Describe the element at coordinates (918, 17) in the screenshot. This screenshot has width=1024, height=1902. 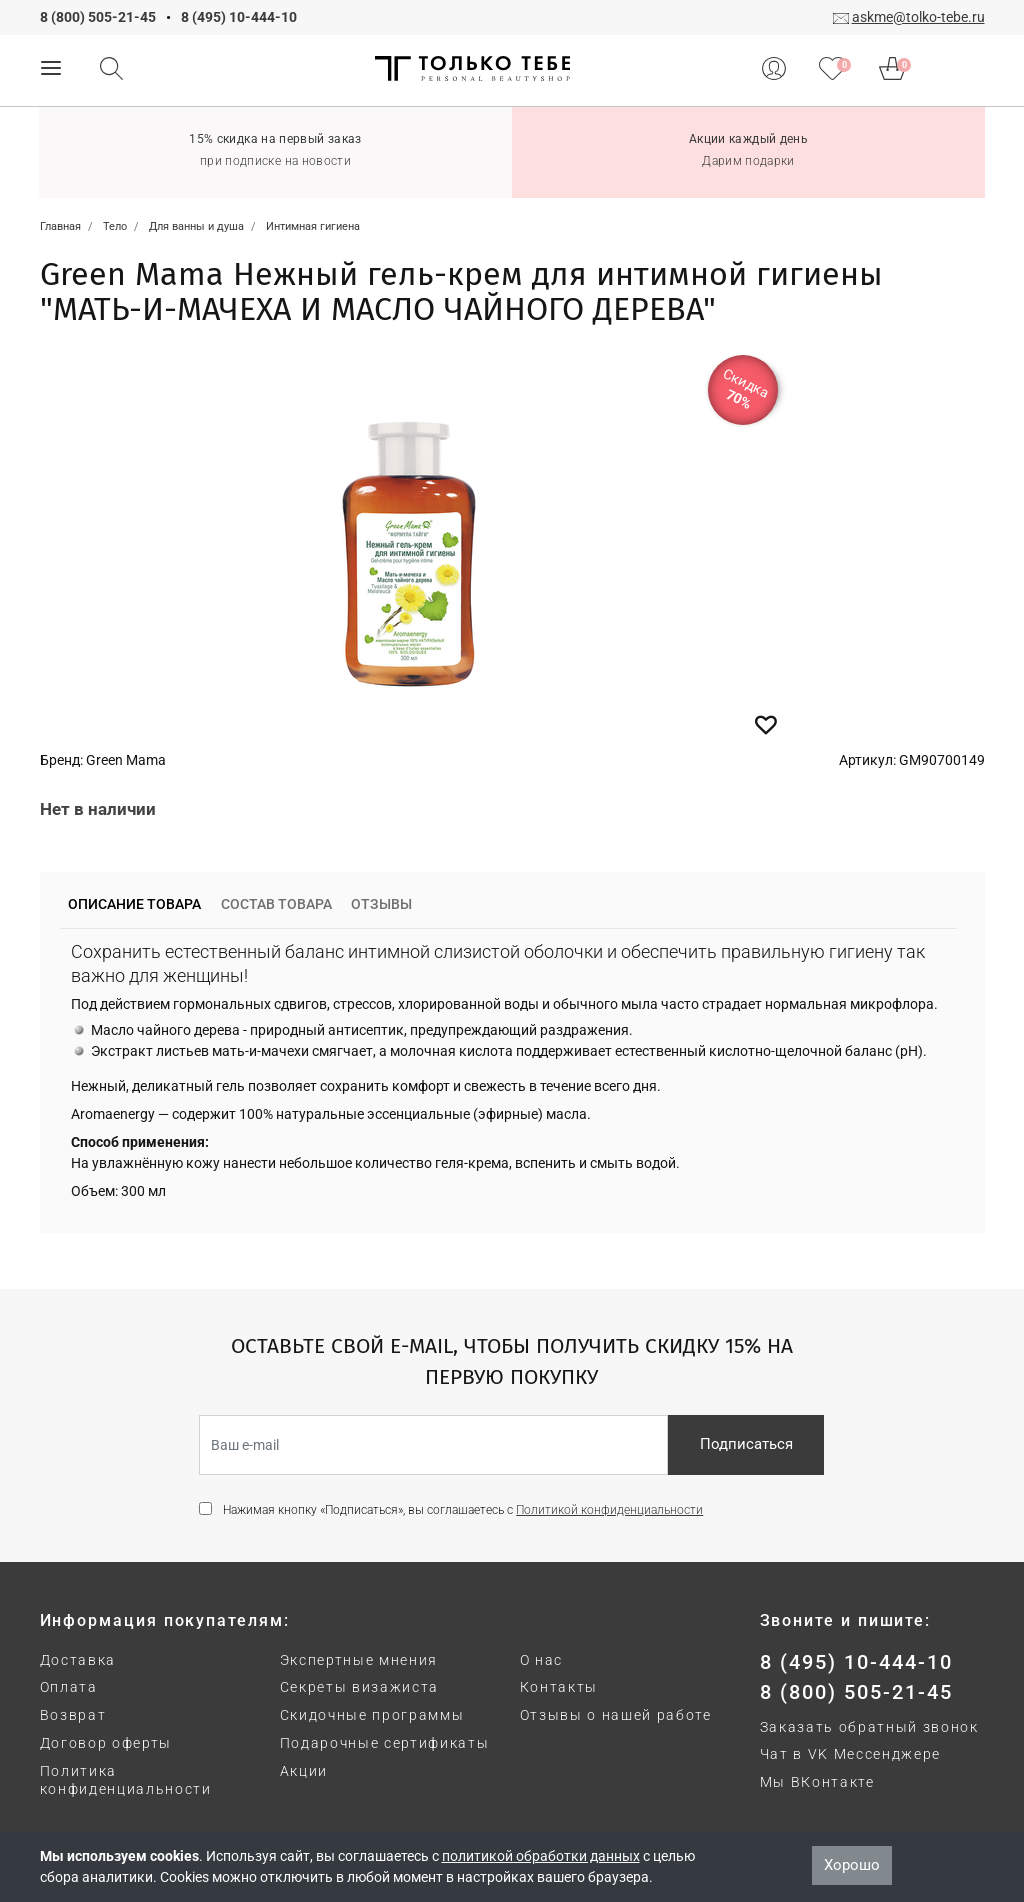
I see `askme@tolko-tebe.ru` at that location.